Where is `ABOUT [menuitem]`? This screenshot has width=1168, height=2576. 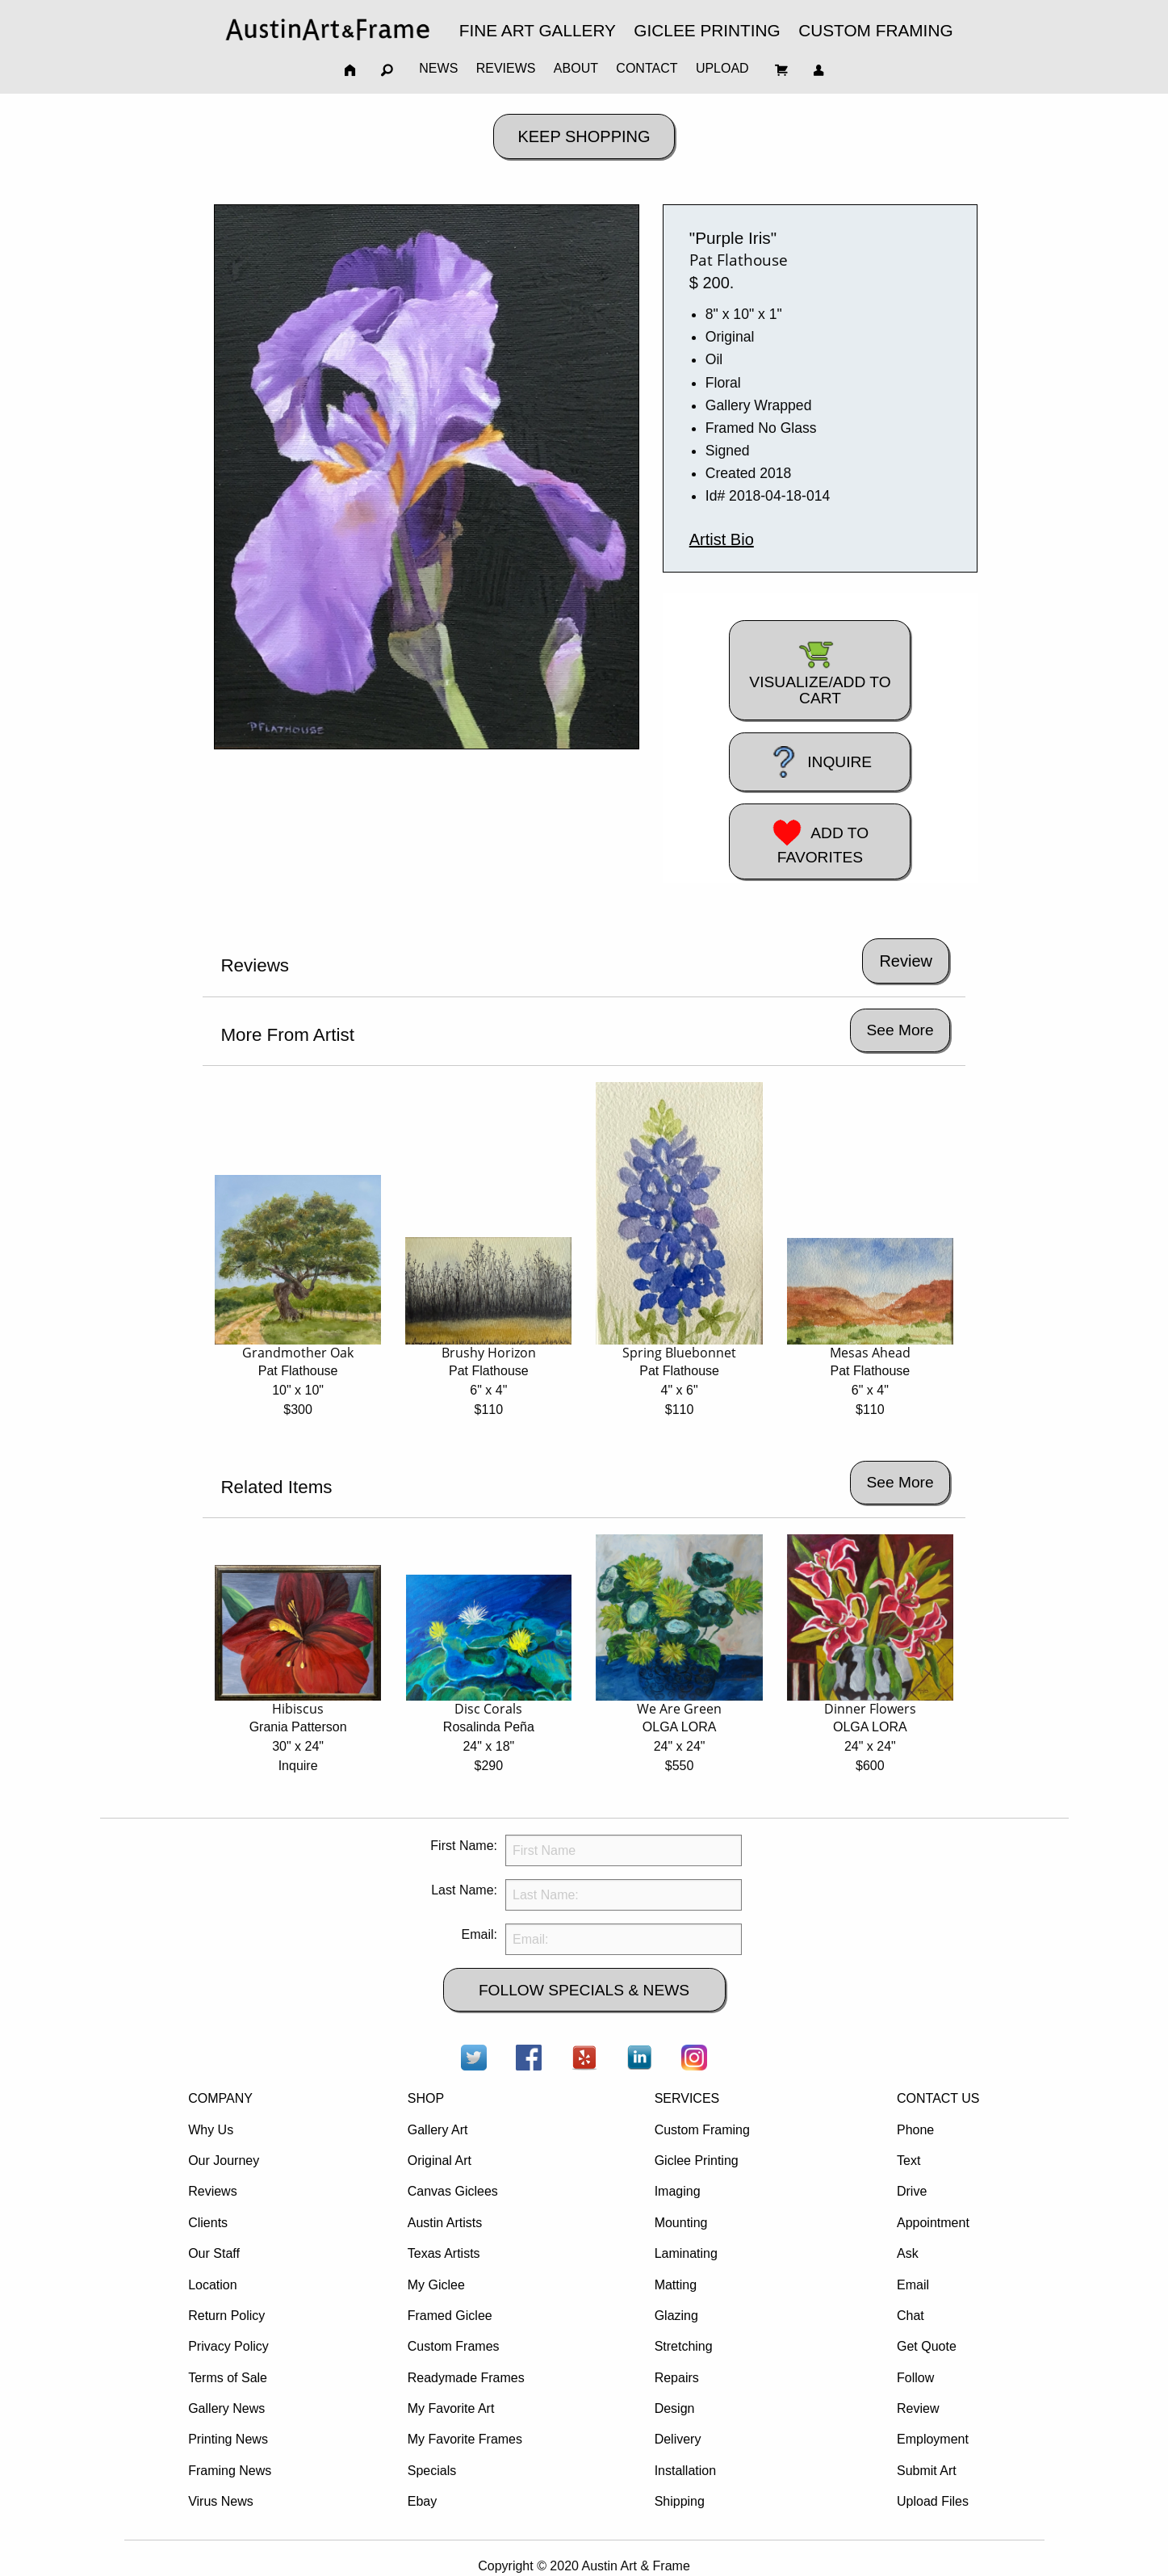 ABOUT [menuitem] is located at coordinates (576, 68).